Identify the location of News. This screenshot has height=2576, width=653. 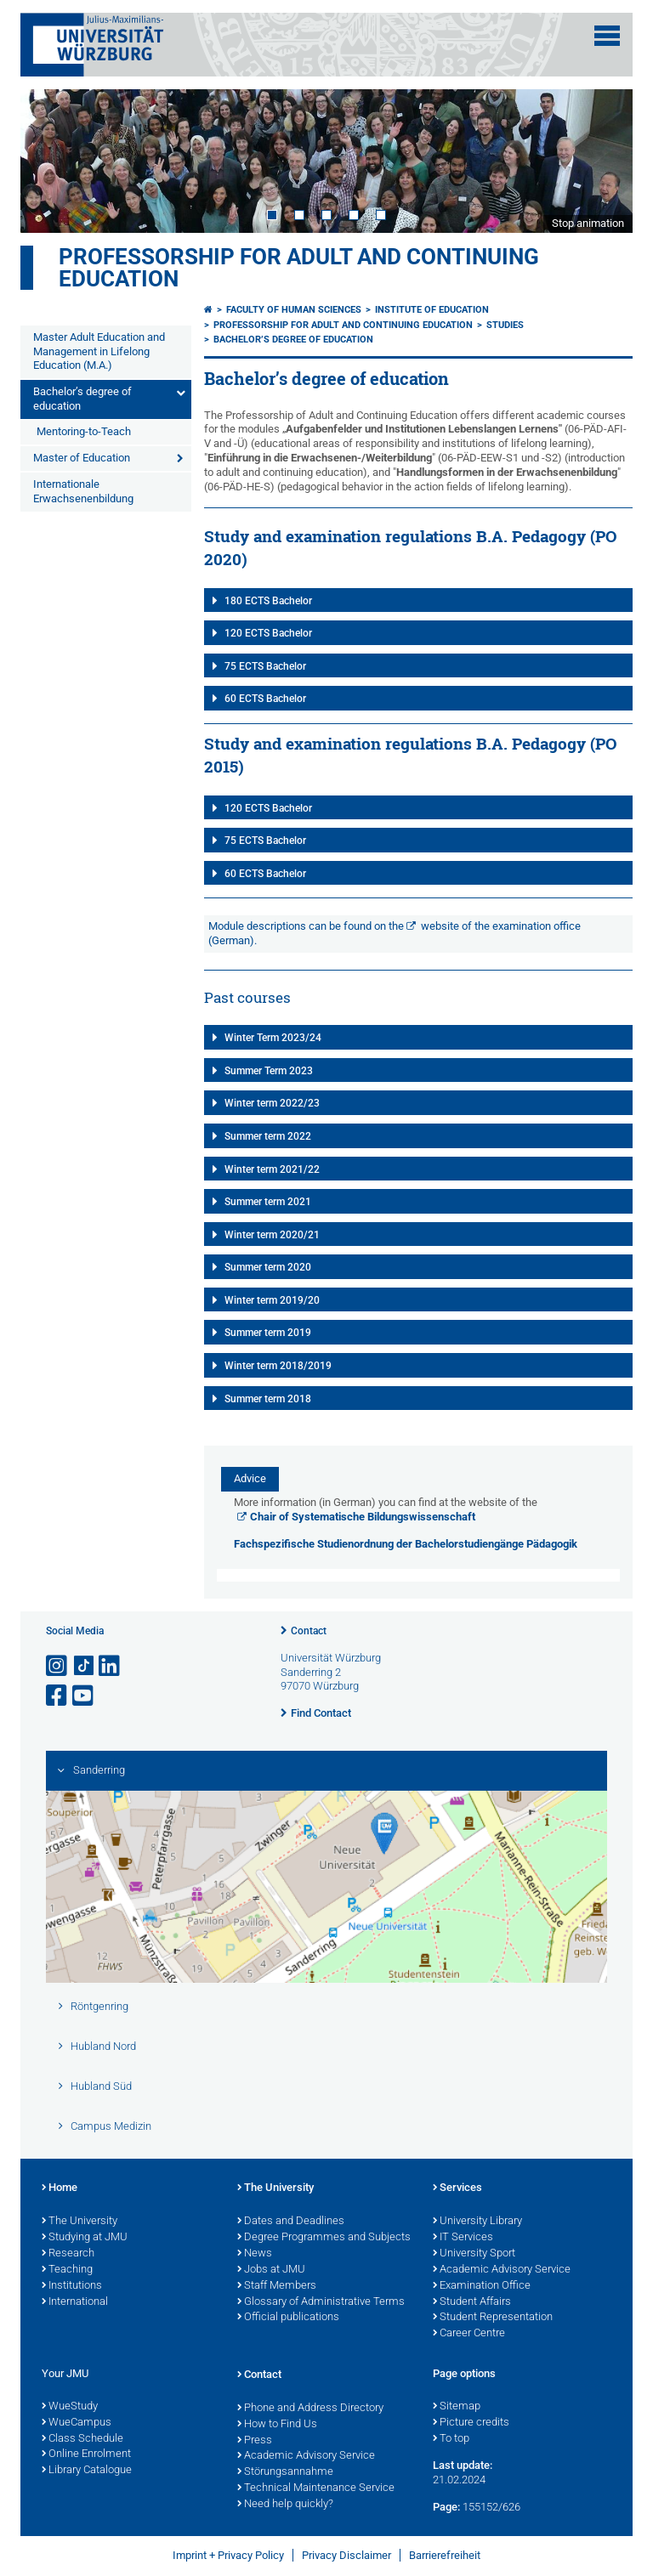
(254, 2254).